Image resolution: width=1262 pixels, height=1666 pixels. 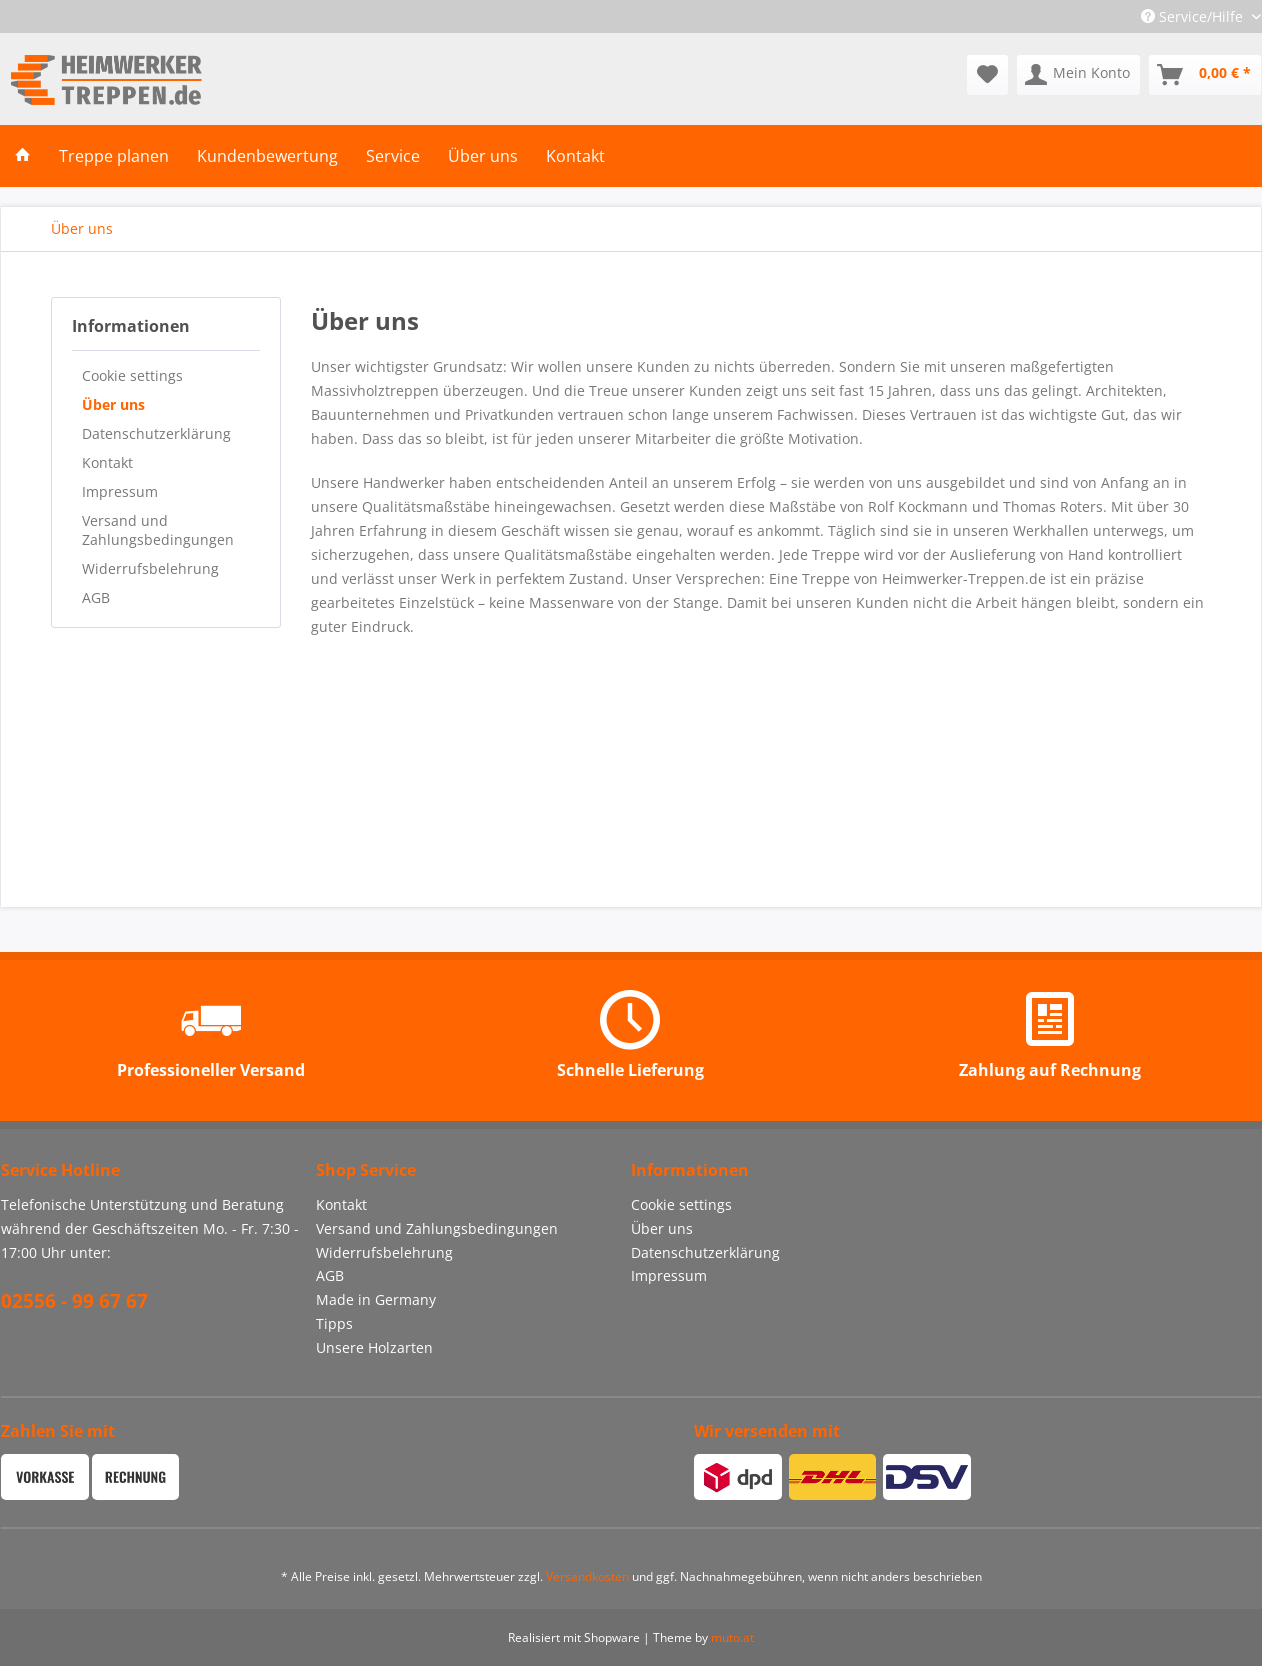 I want to click on Versandkosten, so click(x=587, y=1576).